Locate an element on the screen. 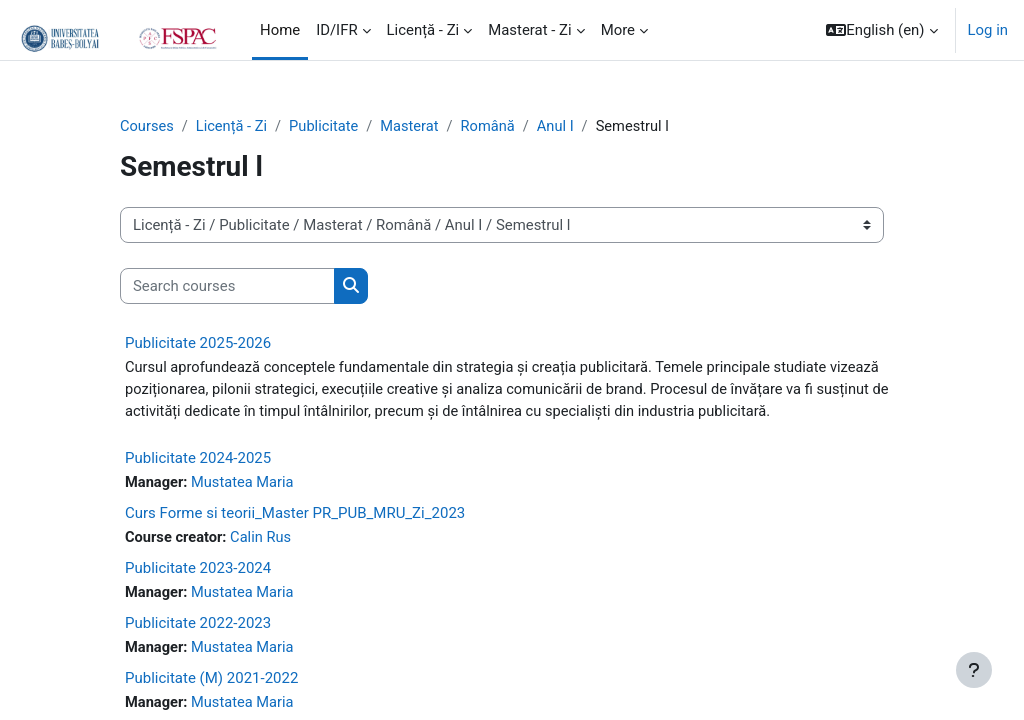  Courses is located at coordinates (147, 127).